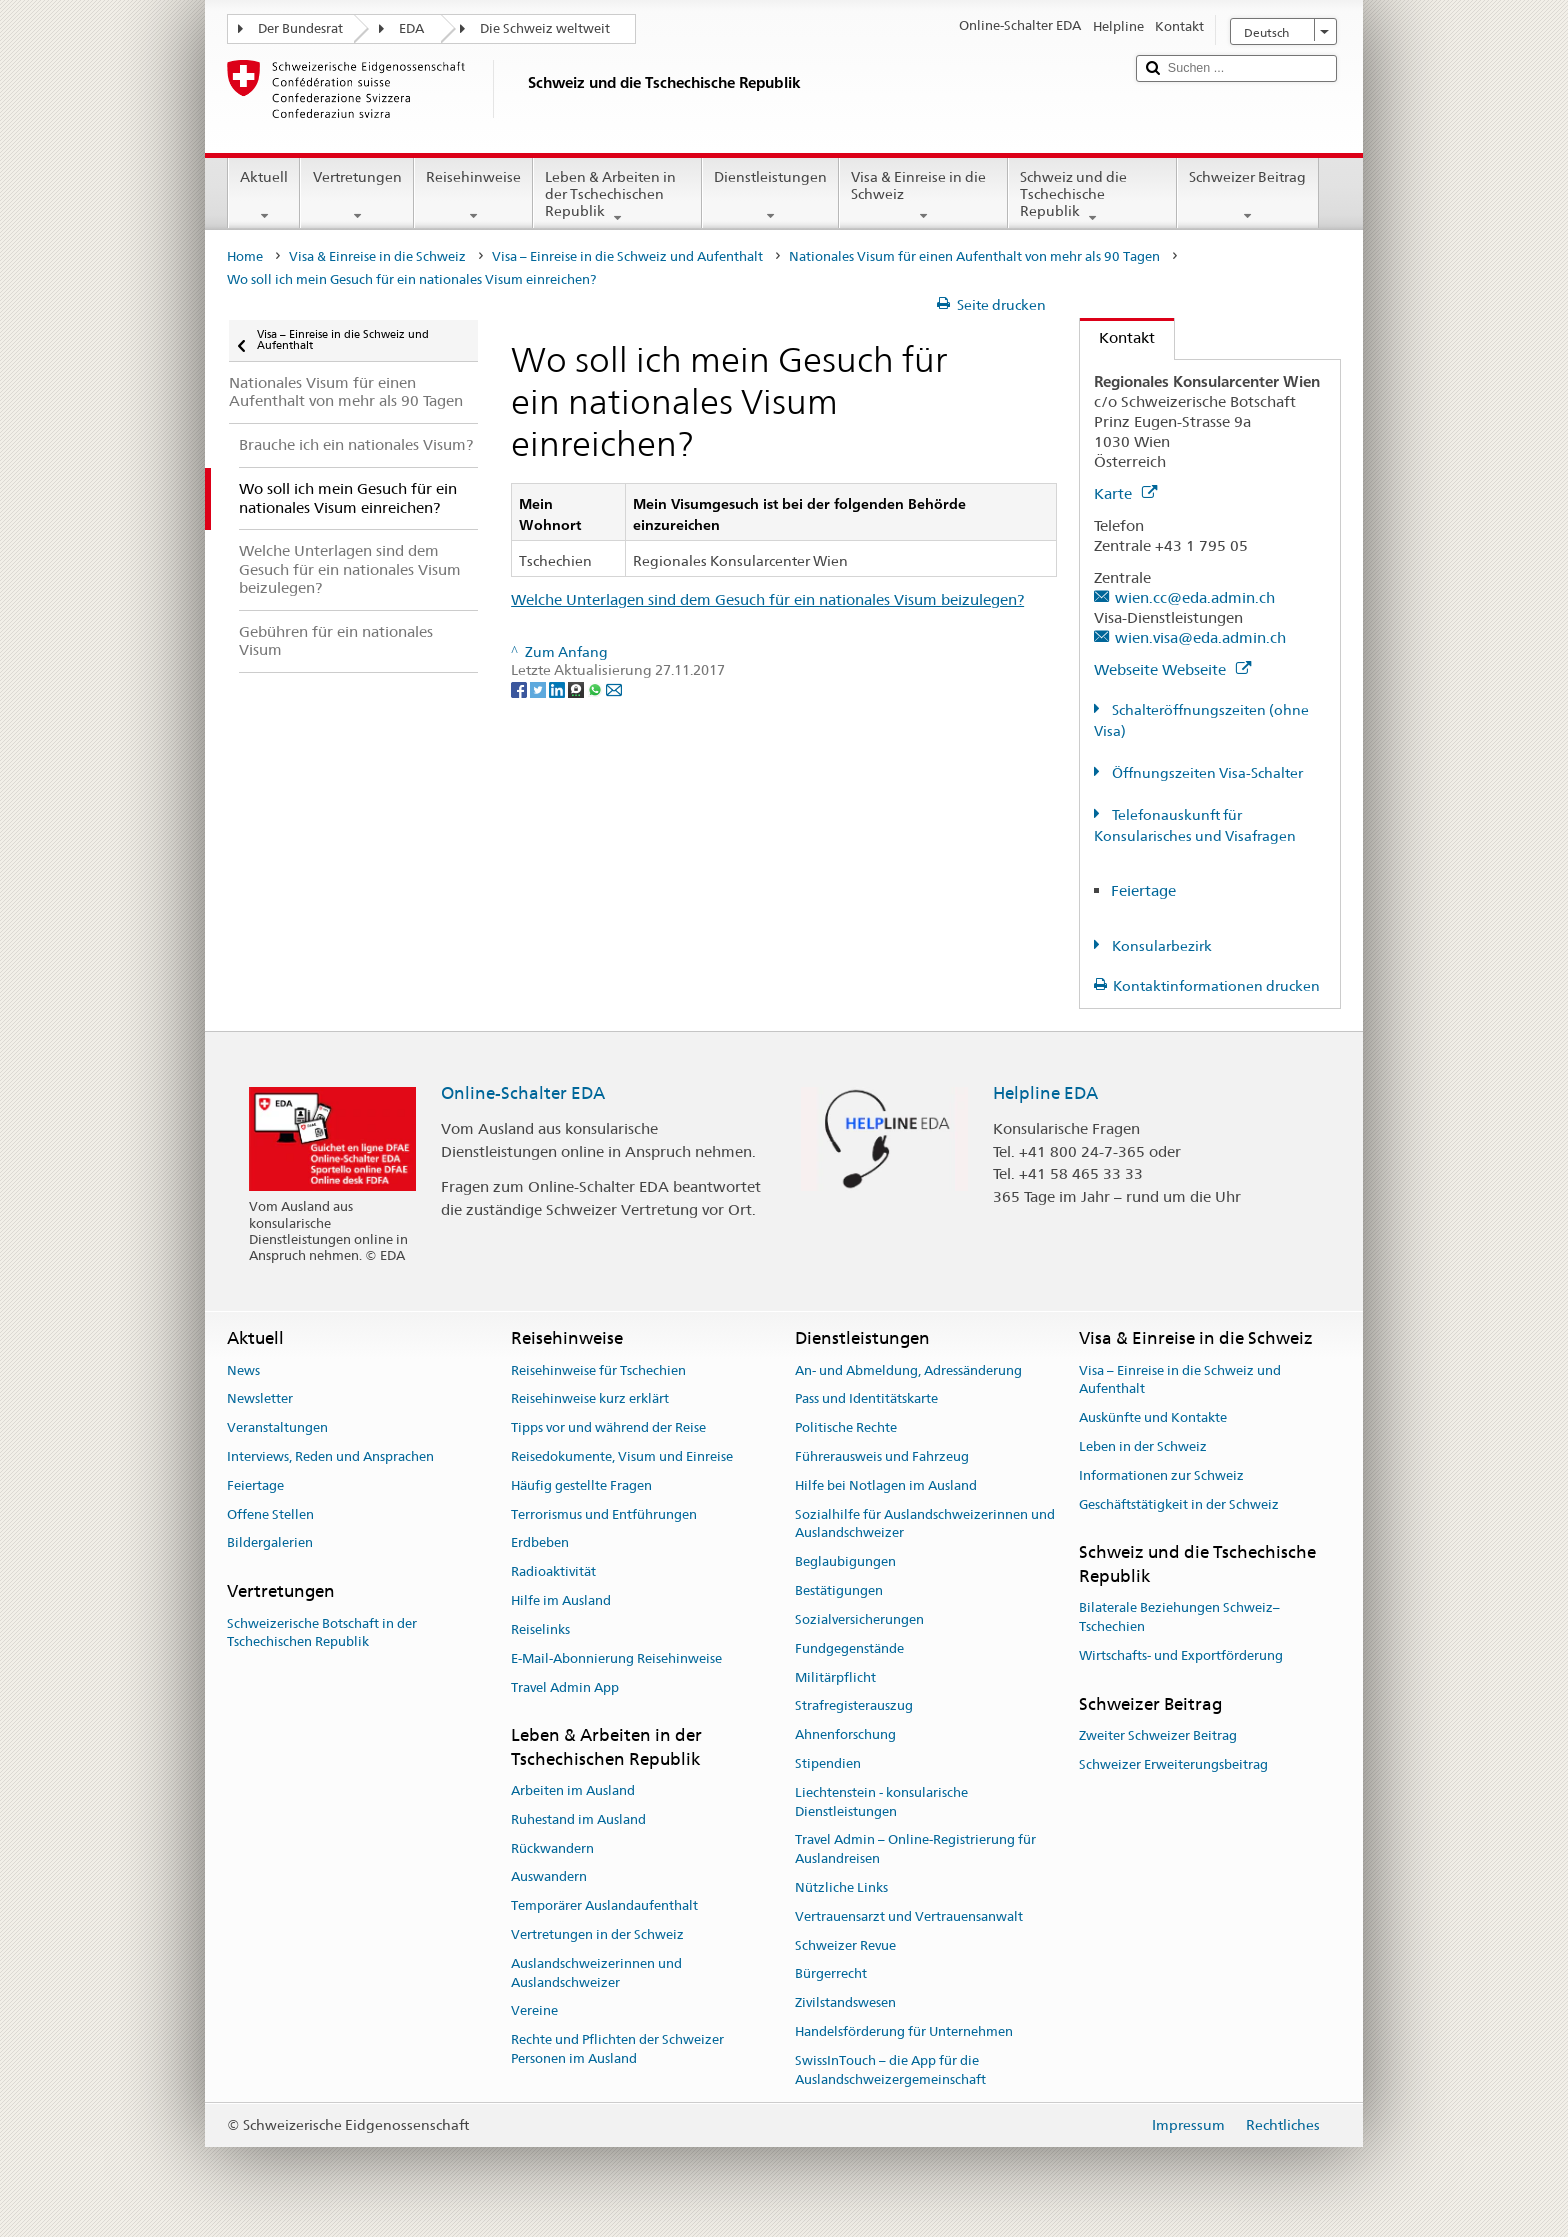  What do you see at coordinates (890, 2070) in the screenshot?
I see `SwissInTouch – die App für die Auslandschweizergemeinschaft` at bounding box center [890, 2070].